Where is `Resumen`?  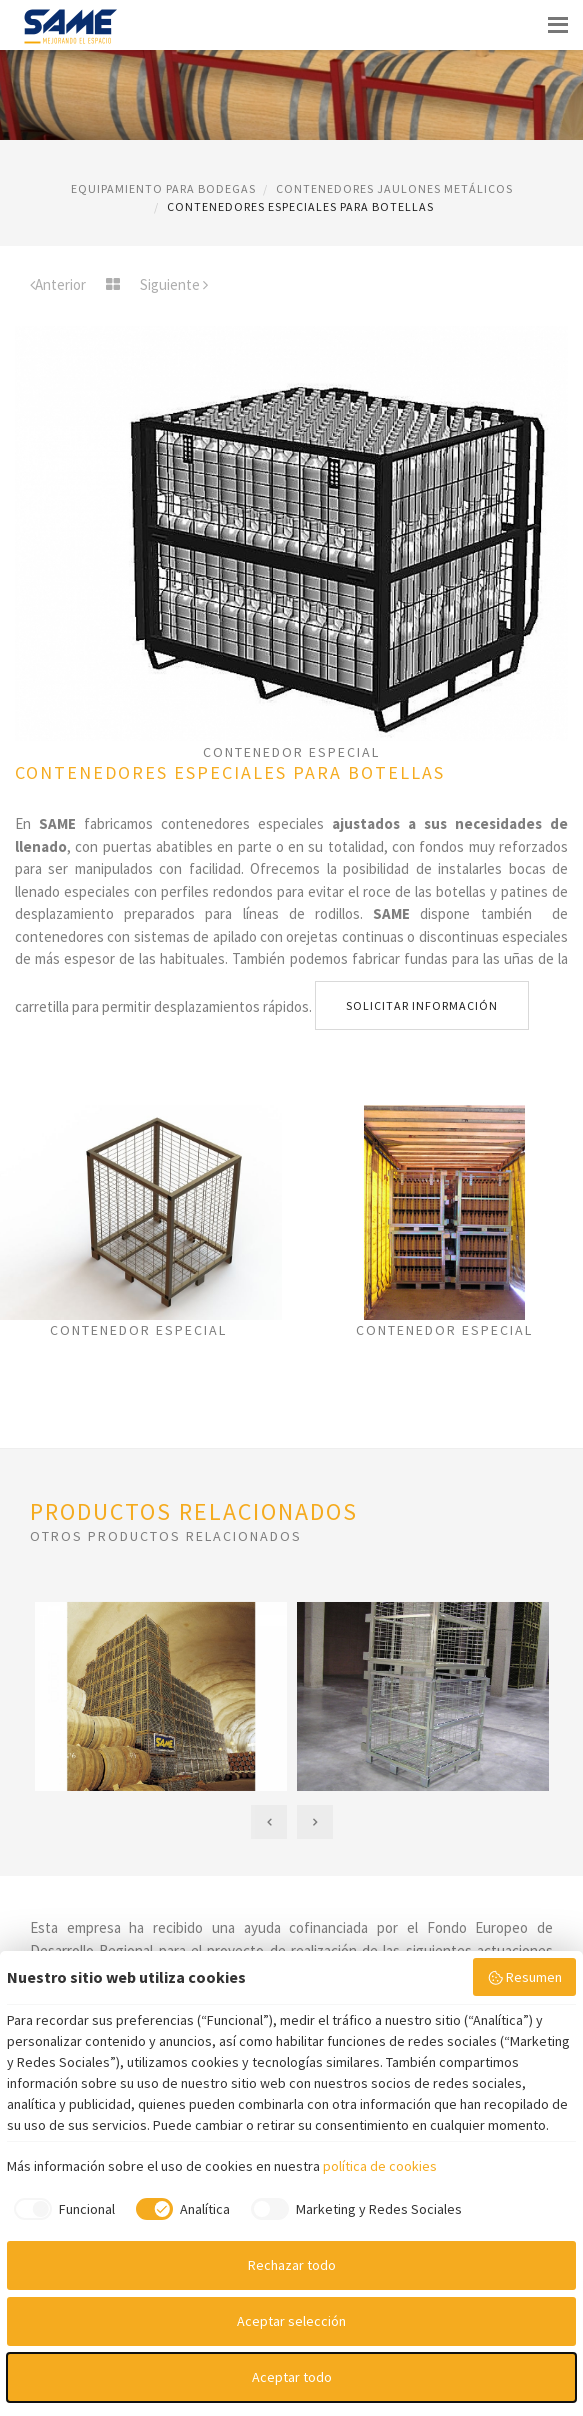 Resumen is located at coordinates (525, 1977).